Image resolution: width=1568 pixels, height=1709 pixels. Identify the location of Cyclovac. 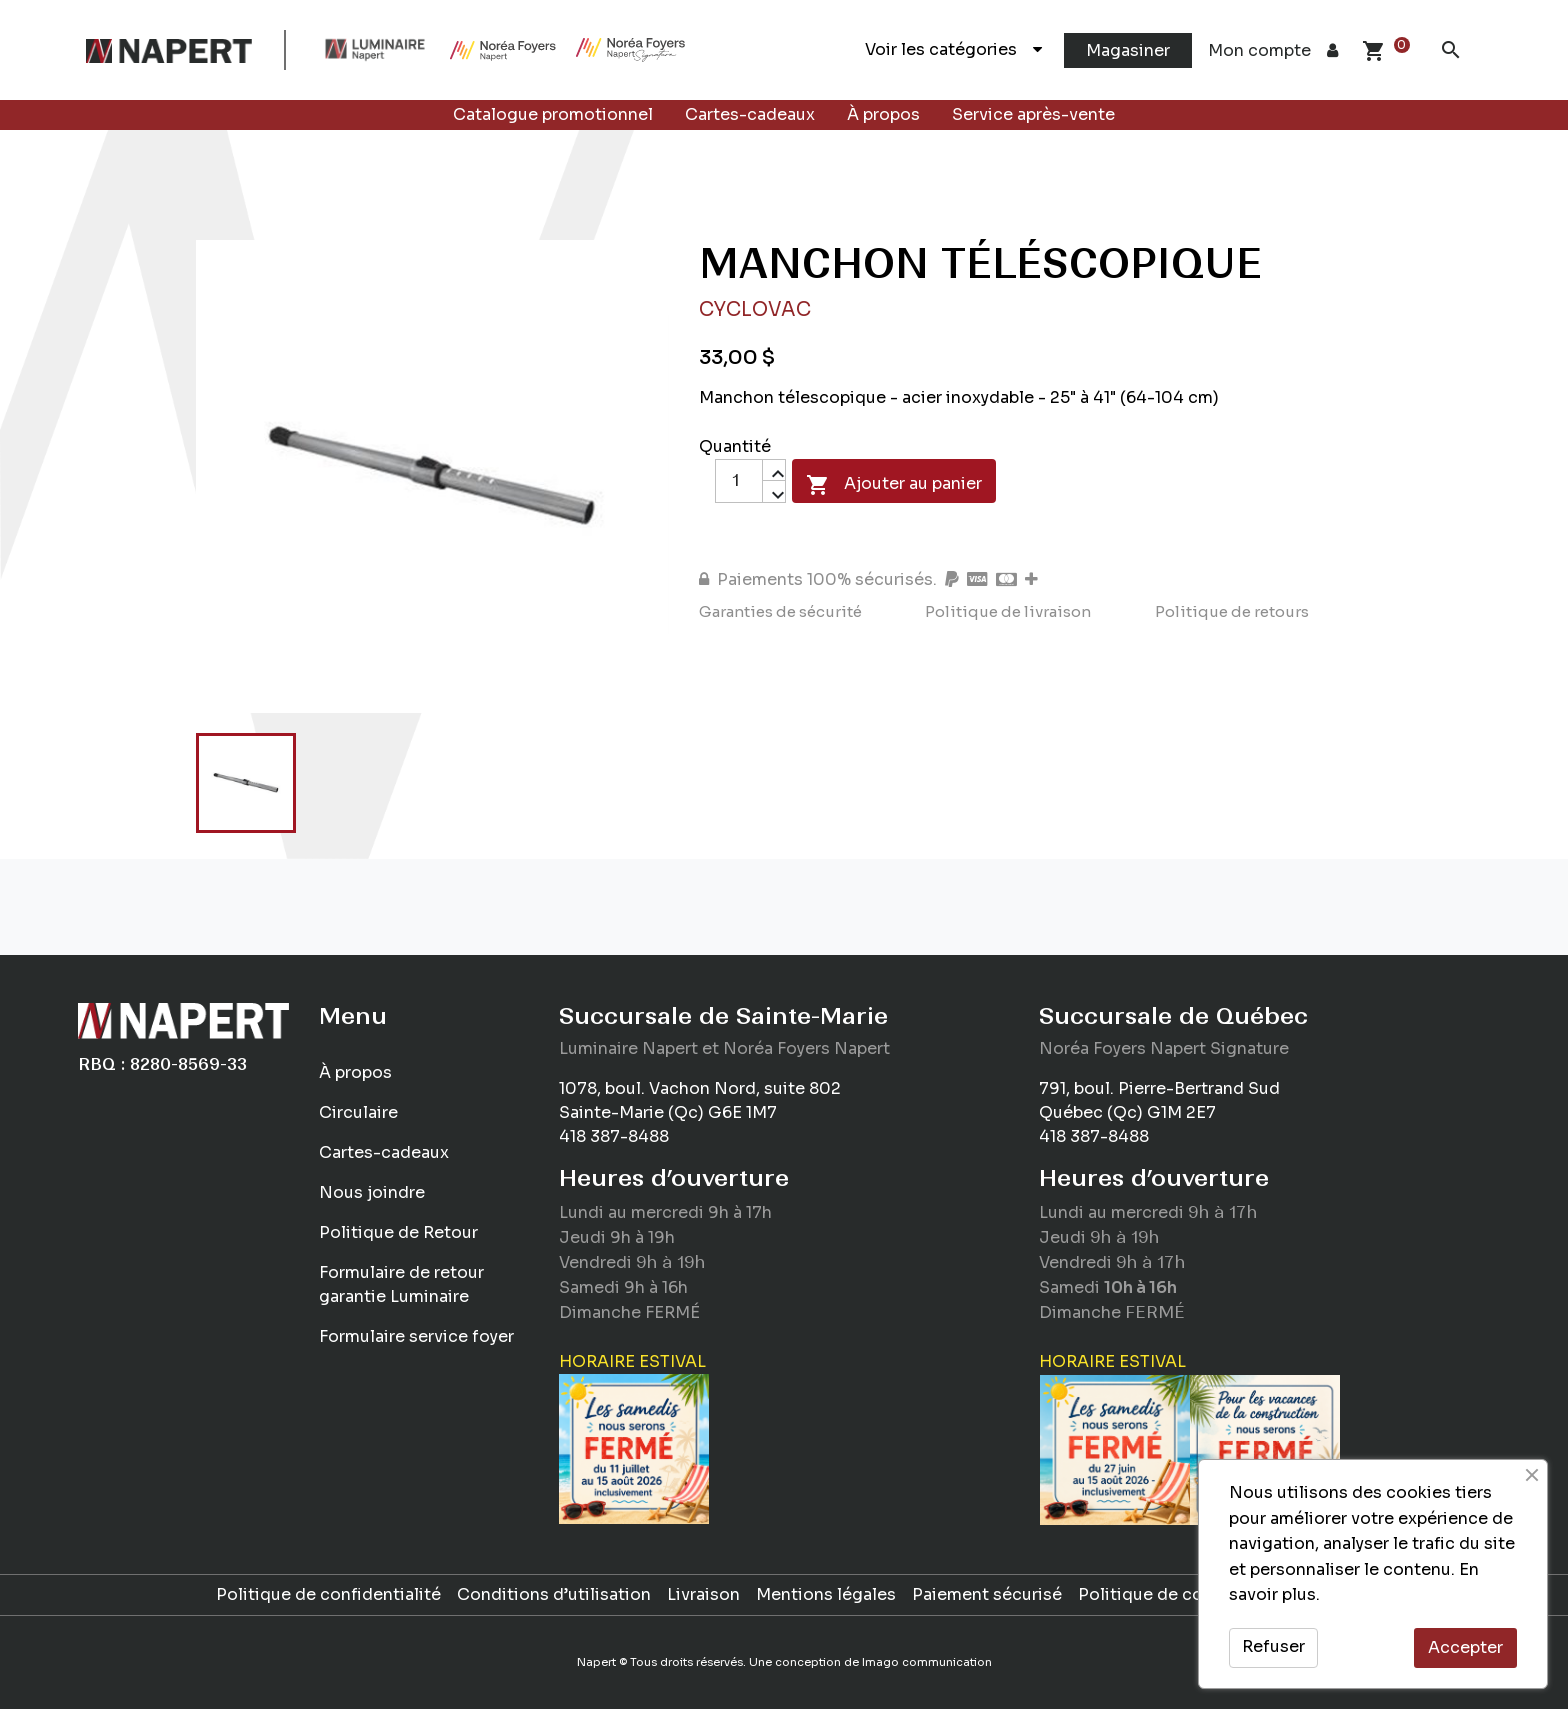
(755, 309).